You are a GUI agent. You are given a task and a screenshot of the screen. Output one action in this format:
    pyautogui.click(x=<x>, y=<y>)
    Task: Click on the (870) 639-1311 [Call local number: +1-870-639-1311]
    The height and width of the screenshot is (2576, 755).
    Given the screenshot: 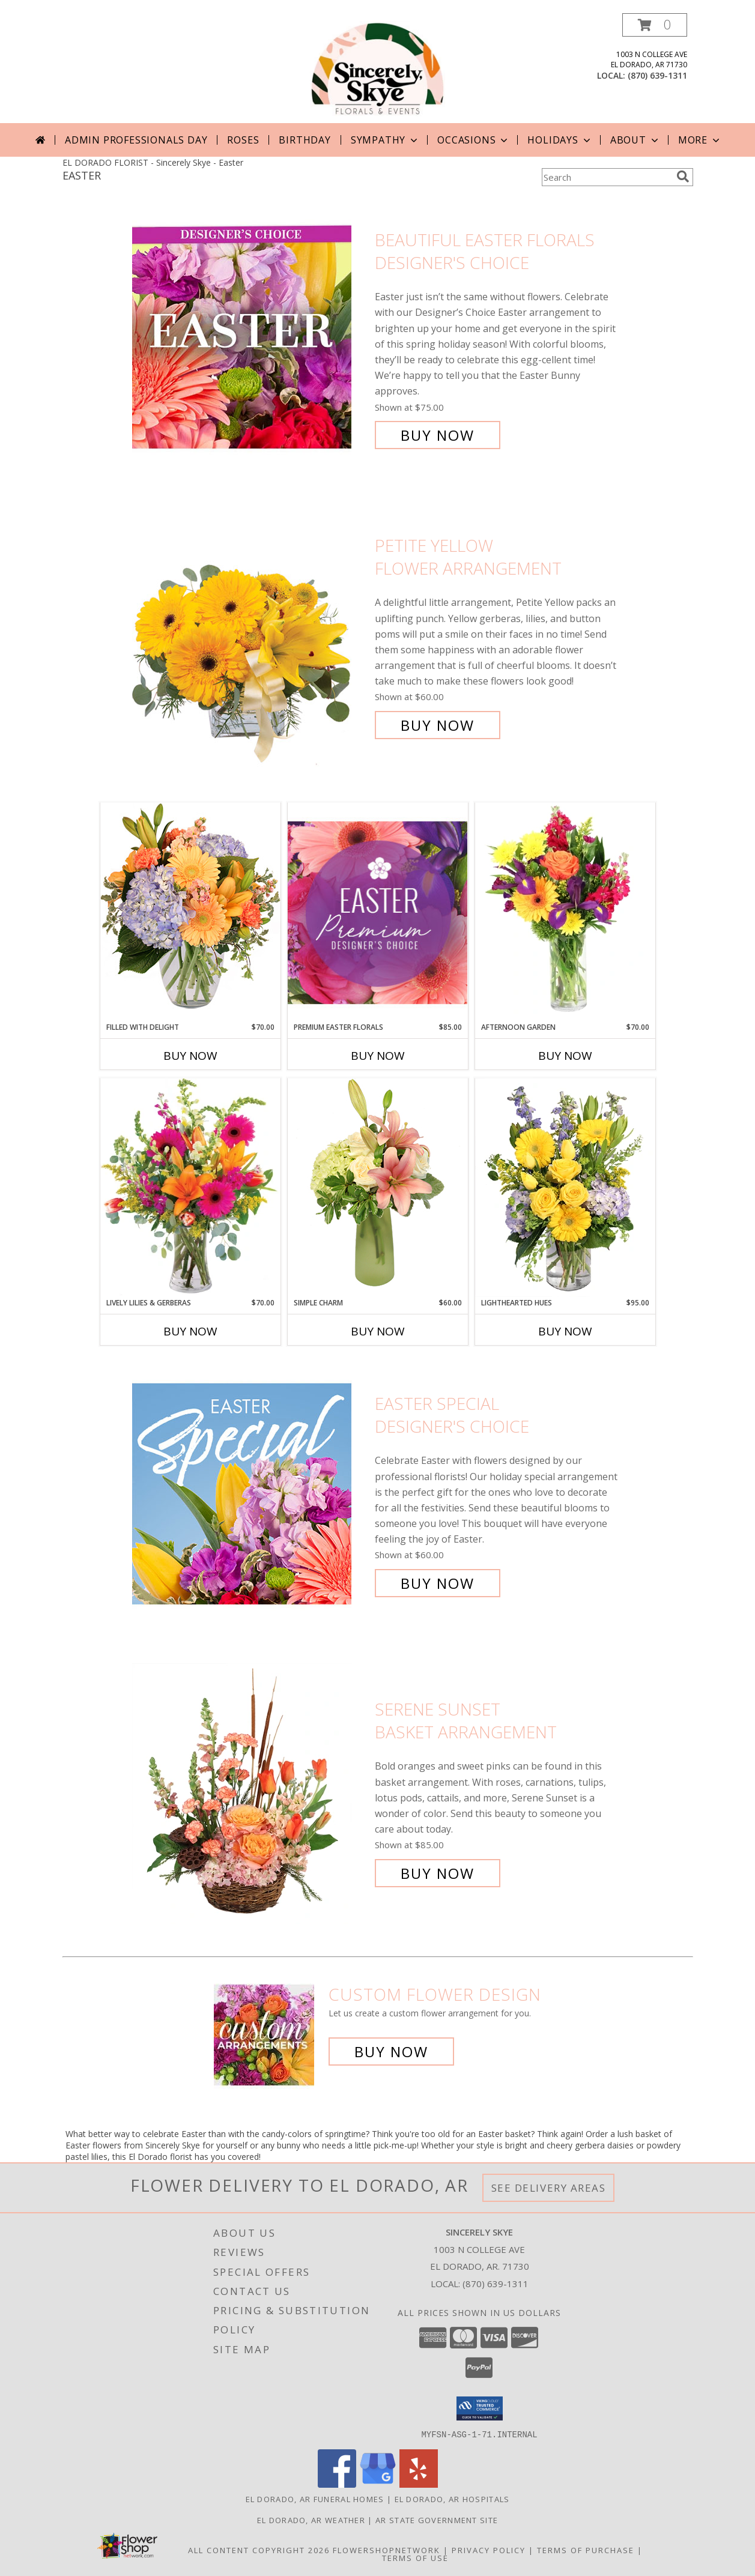 What is the action you would take?
    pyautogui.click(x=657, y=75)
    